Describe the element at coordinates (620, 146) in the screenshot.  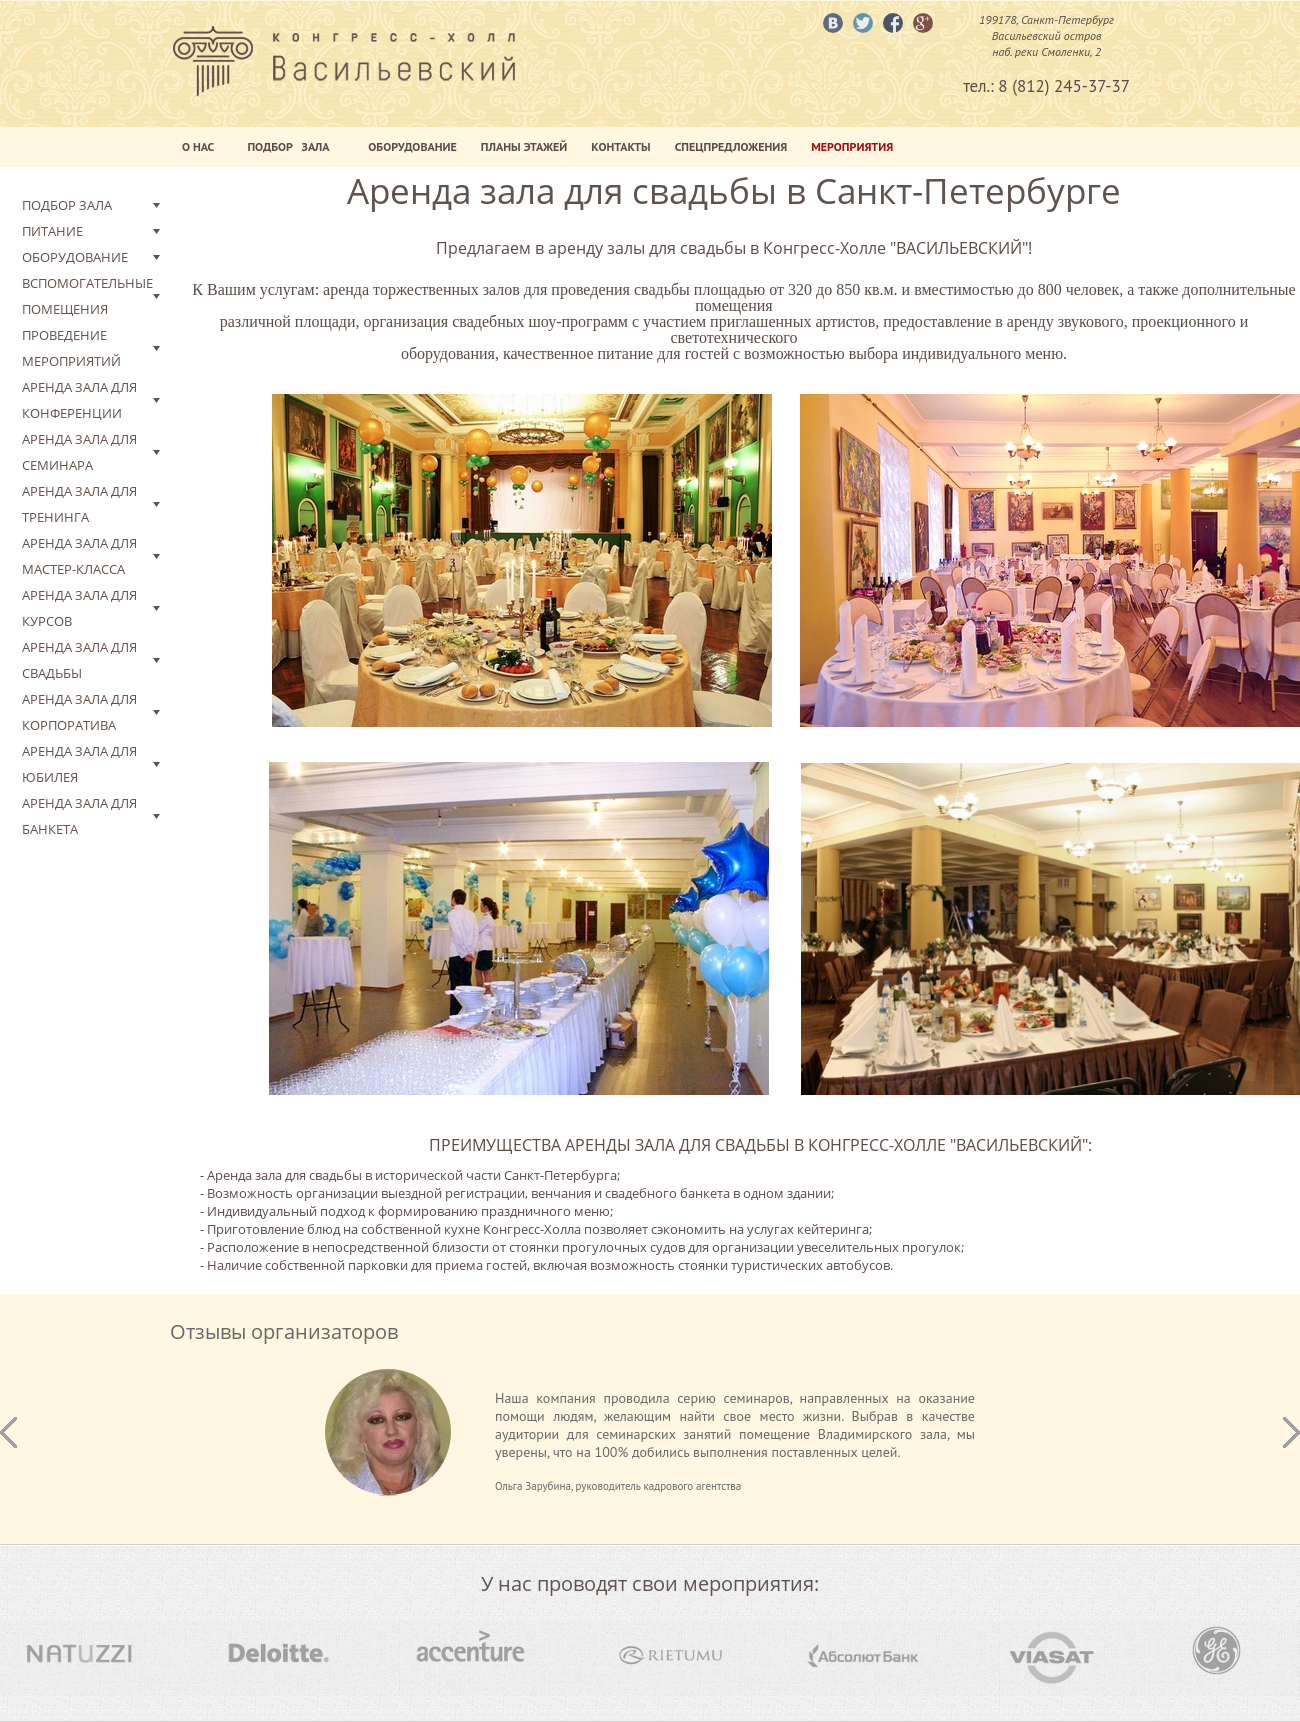
I see `Контакты` at that location.